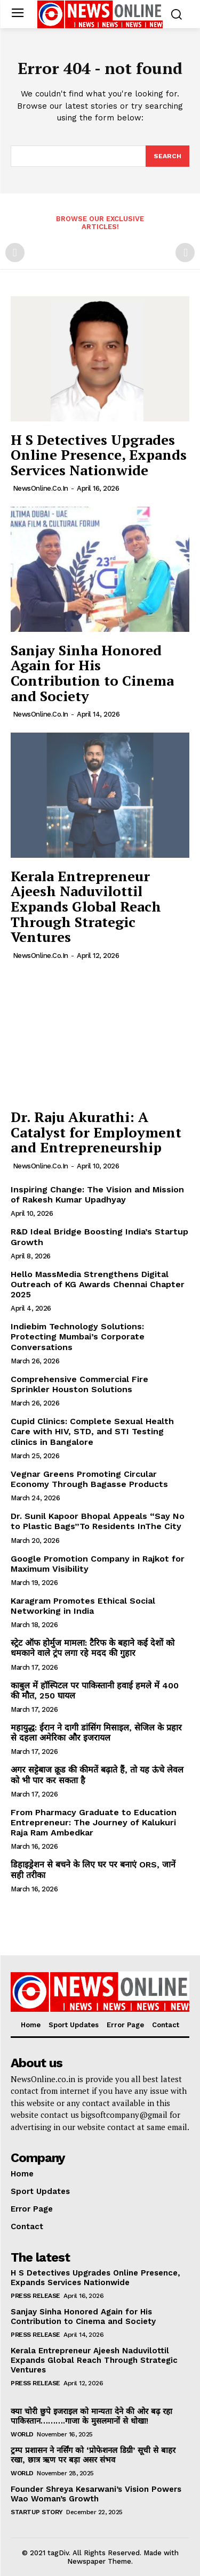 Image resolution: width=200 pixels, height=2576 pixels. I want to click on From Pharmacy Graduate to Education Entrepreneur: The Journey of Kalukuri Raja Ram Ambedkar, so click(94, 1822).